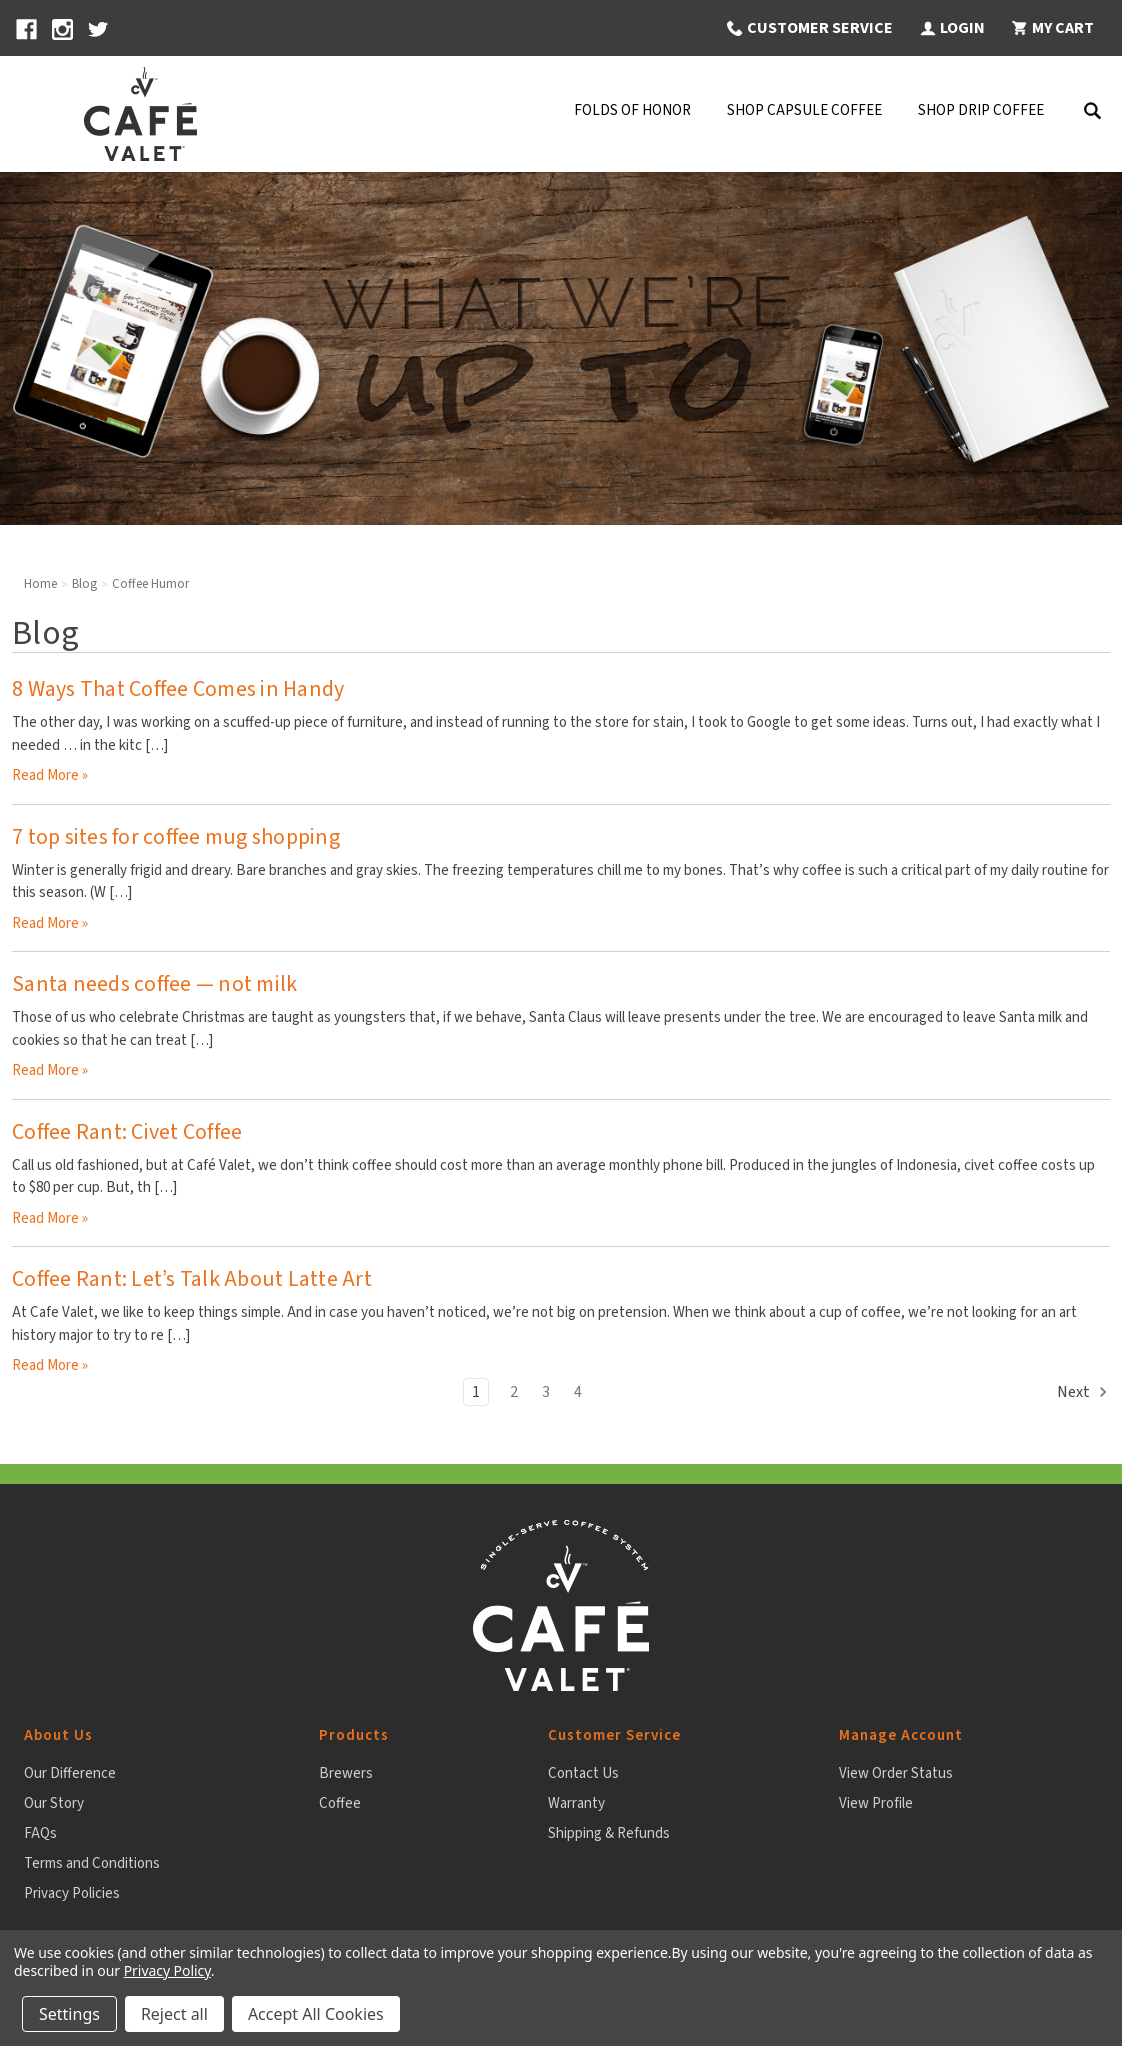 The image size is (1122, 2046). What do you see at coordinates (578, 1392) in the screenshot?
I see `4 [Page 4 of 4]` at bounding box center [578, 1392].